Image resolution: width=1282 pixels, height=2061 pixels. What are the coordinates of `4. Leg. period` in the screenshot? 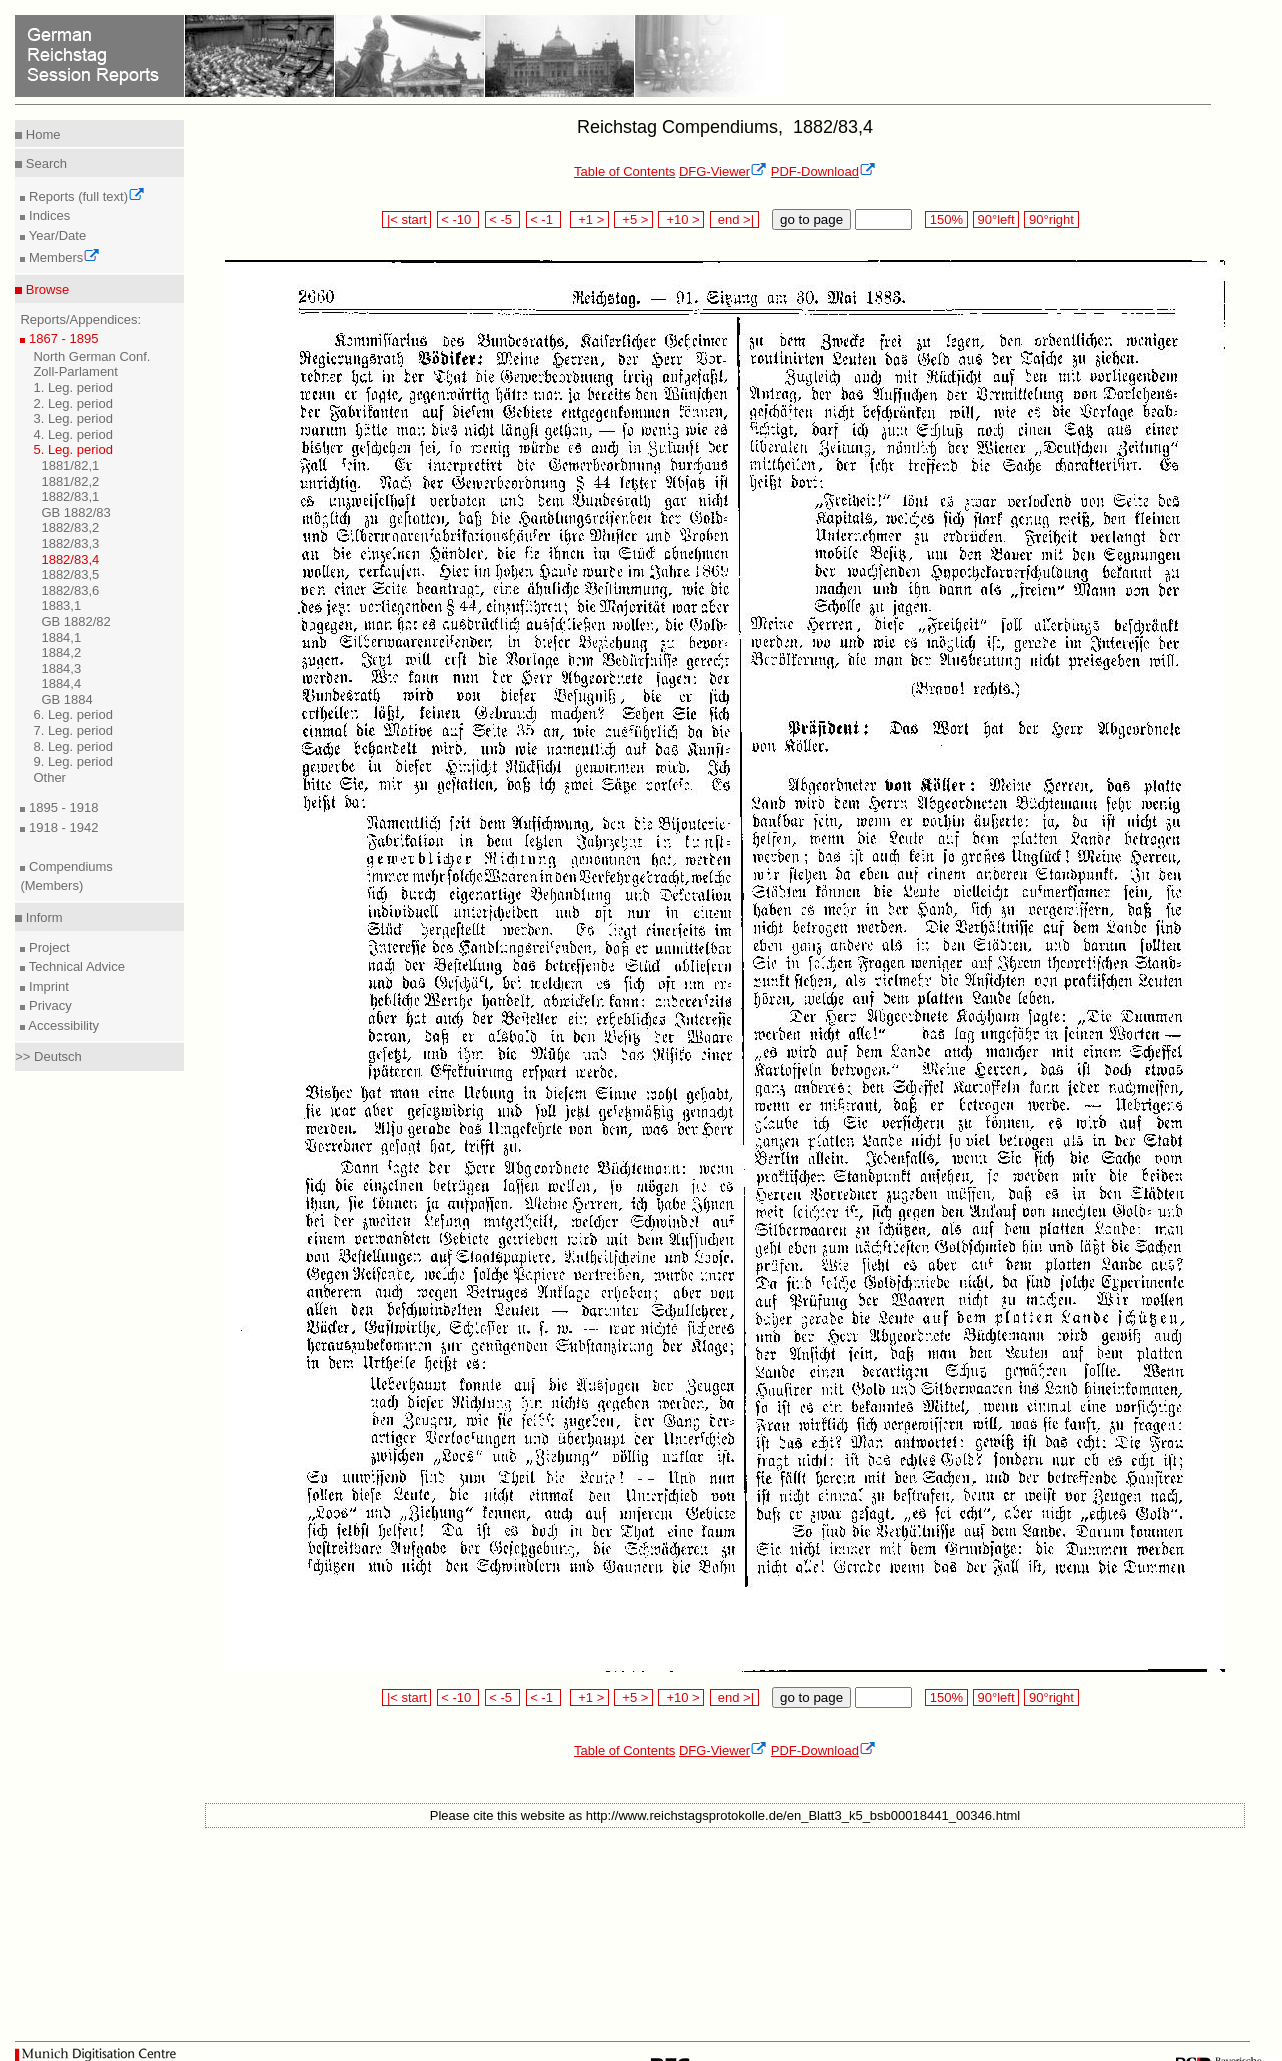 It's located at (73, 434).